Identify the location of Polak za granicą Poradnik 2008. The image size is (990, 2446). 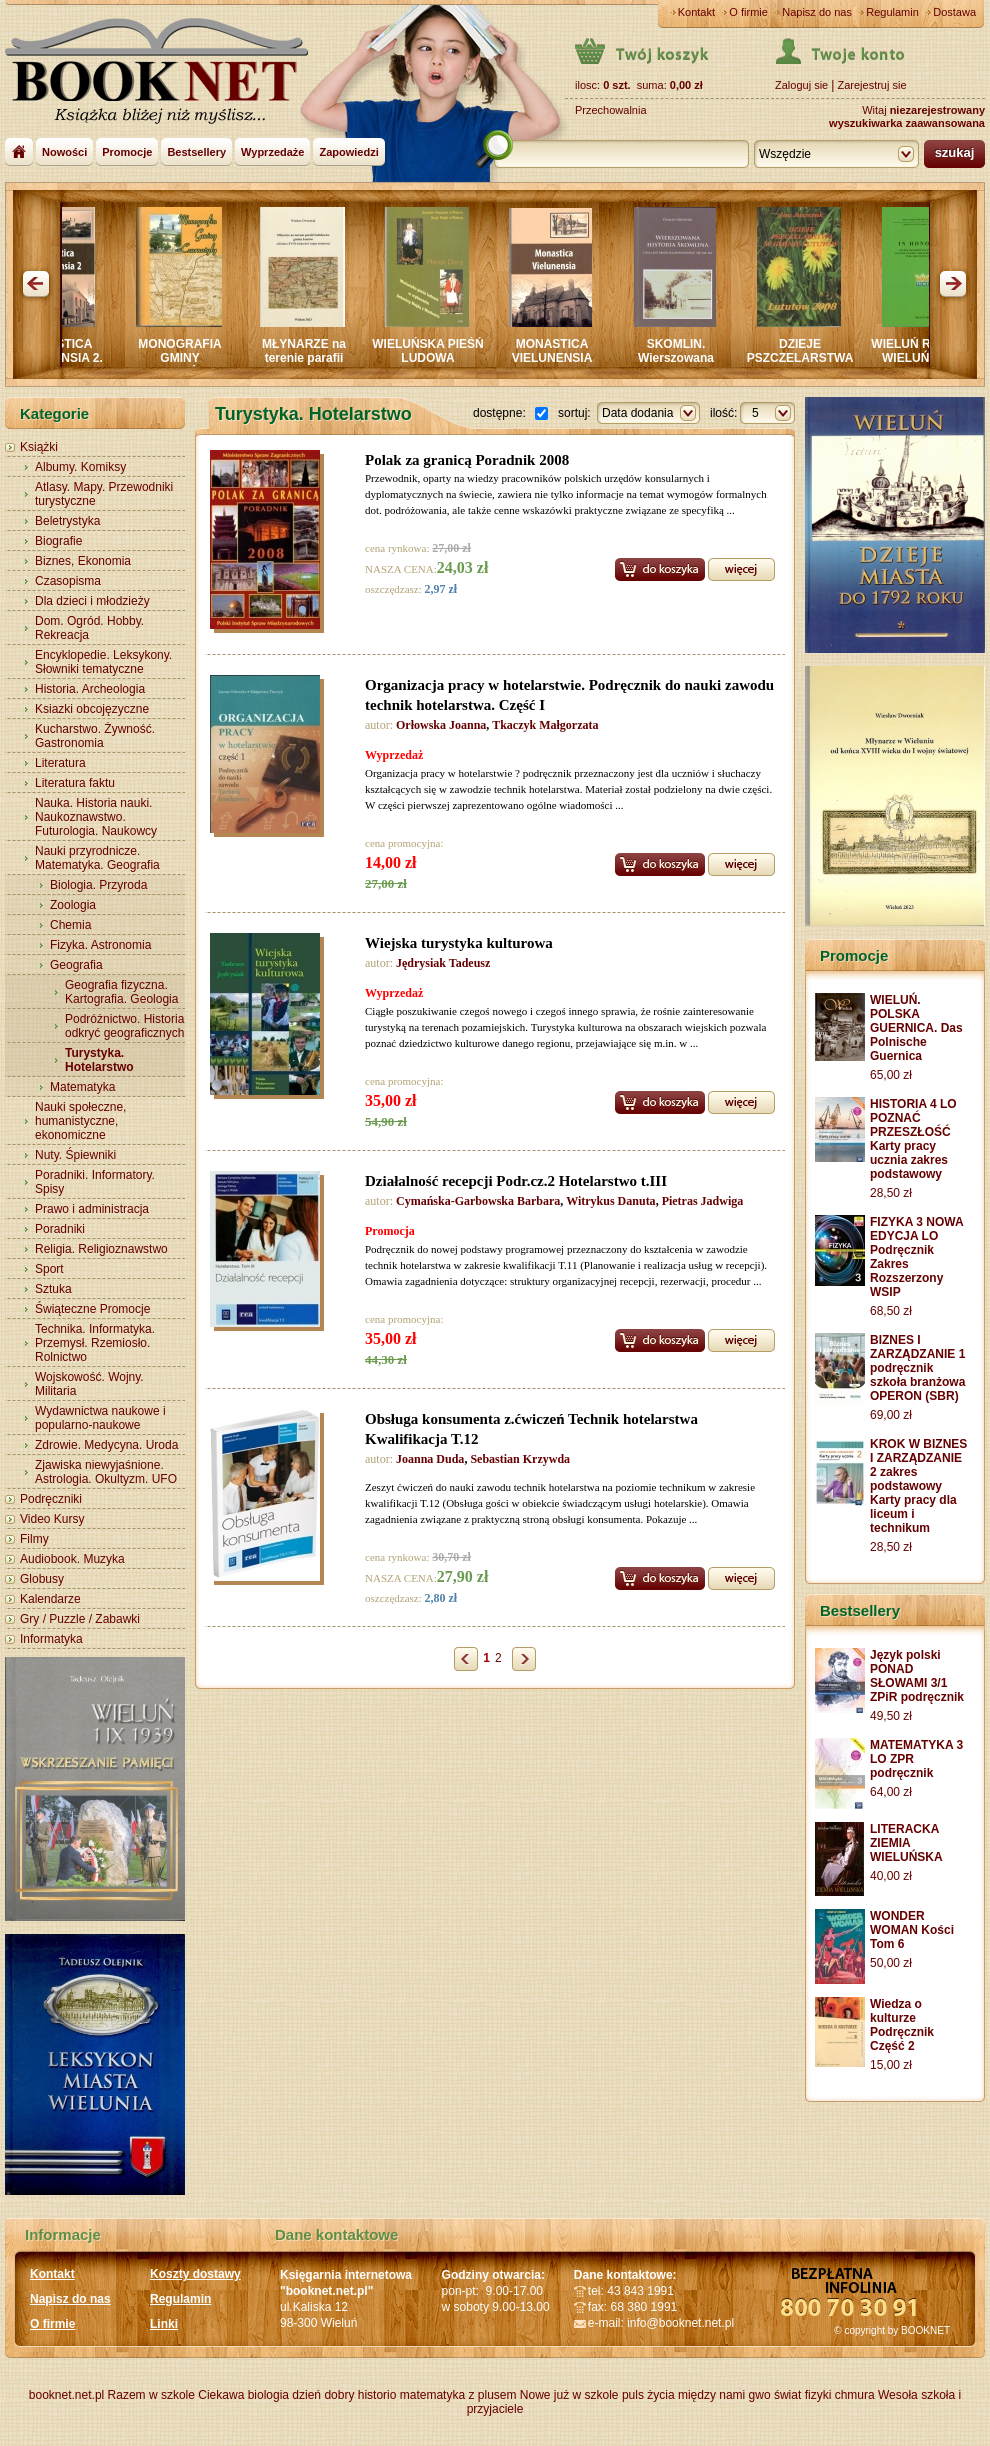
(467, 460).